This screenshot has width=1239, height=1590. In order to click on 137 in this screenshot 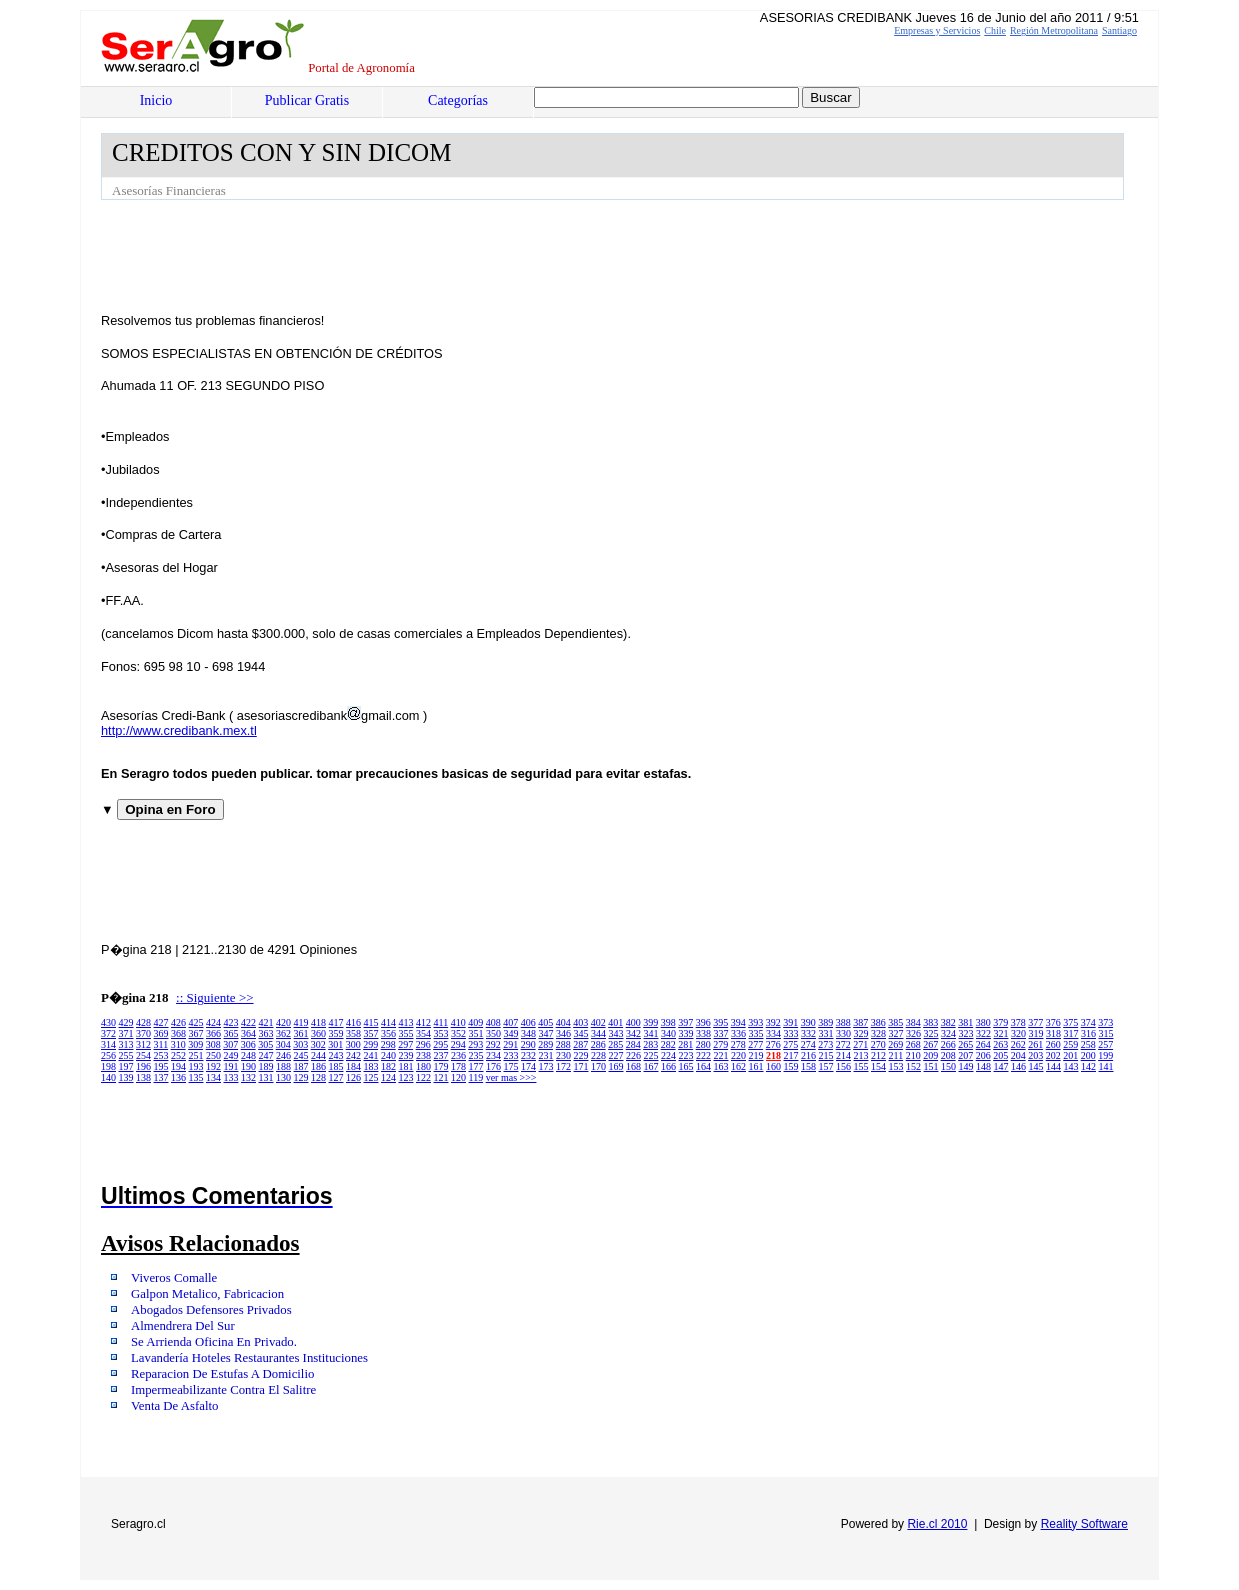, I will do `click(161, 1077)`.